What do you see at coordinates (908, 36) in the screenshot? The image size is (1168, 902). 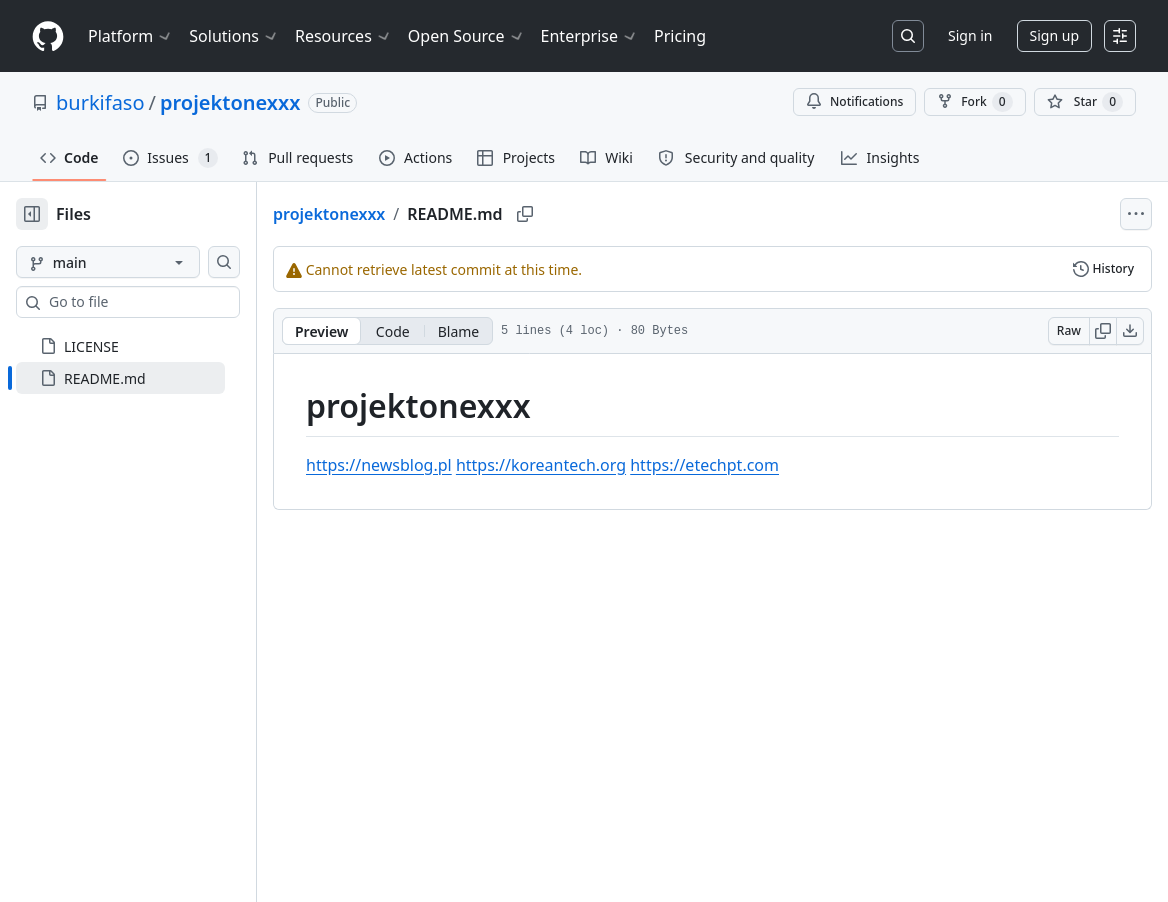 I see `[Search or jump to…]` at bounding box center [908, 36].